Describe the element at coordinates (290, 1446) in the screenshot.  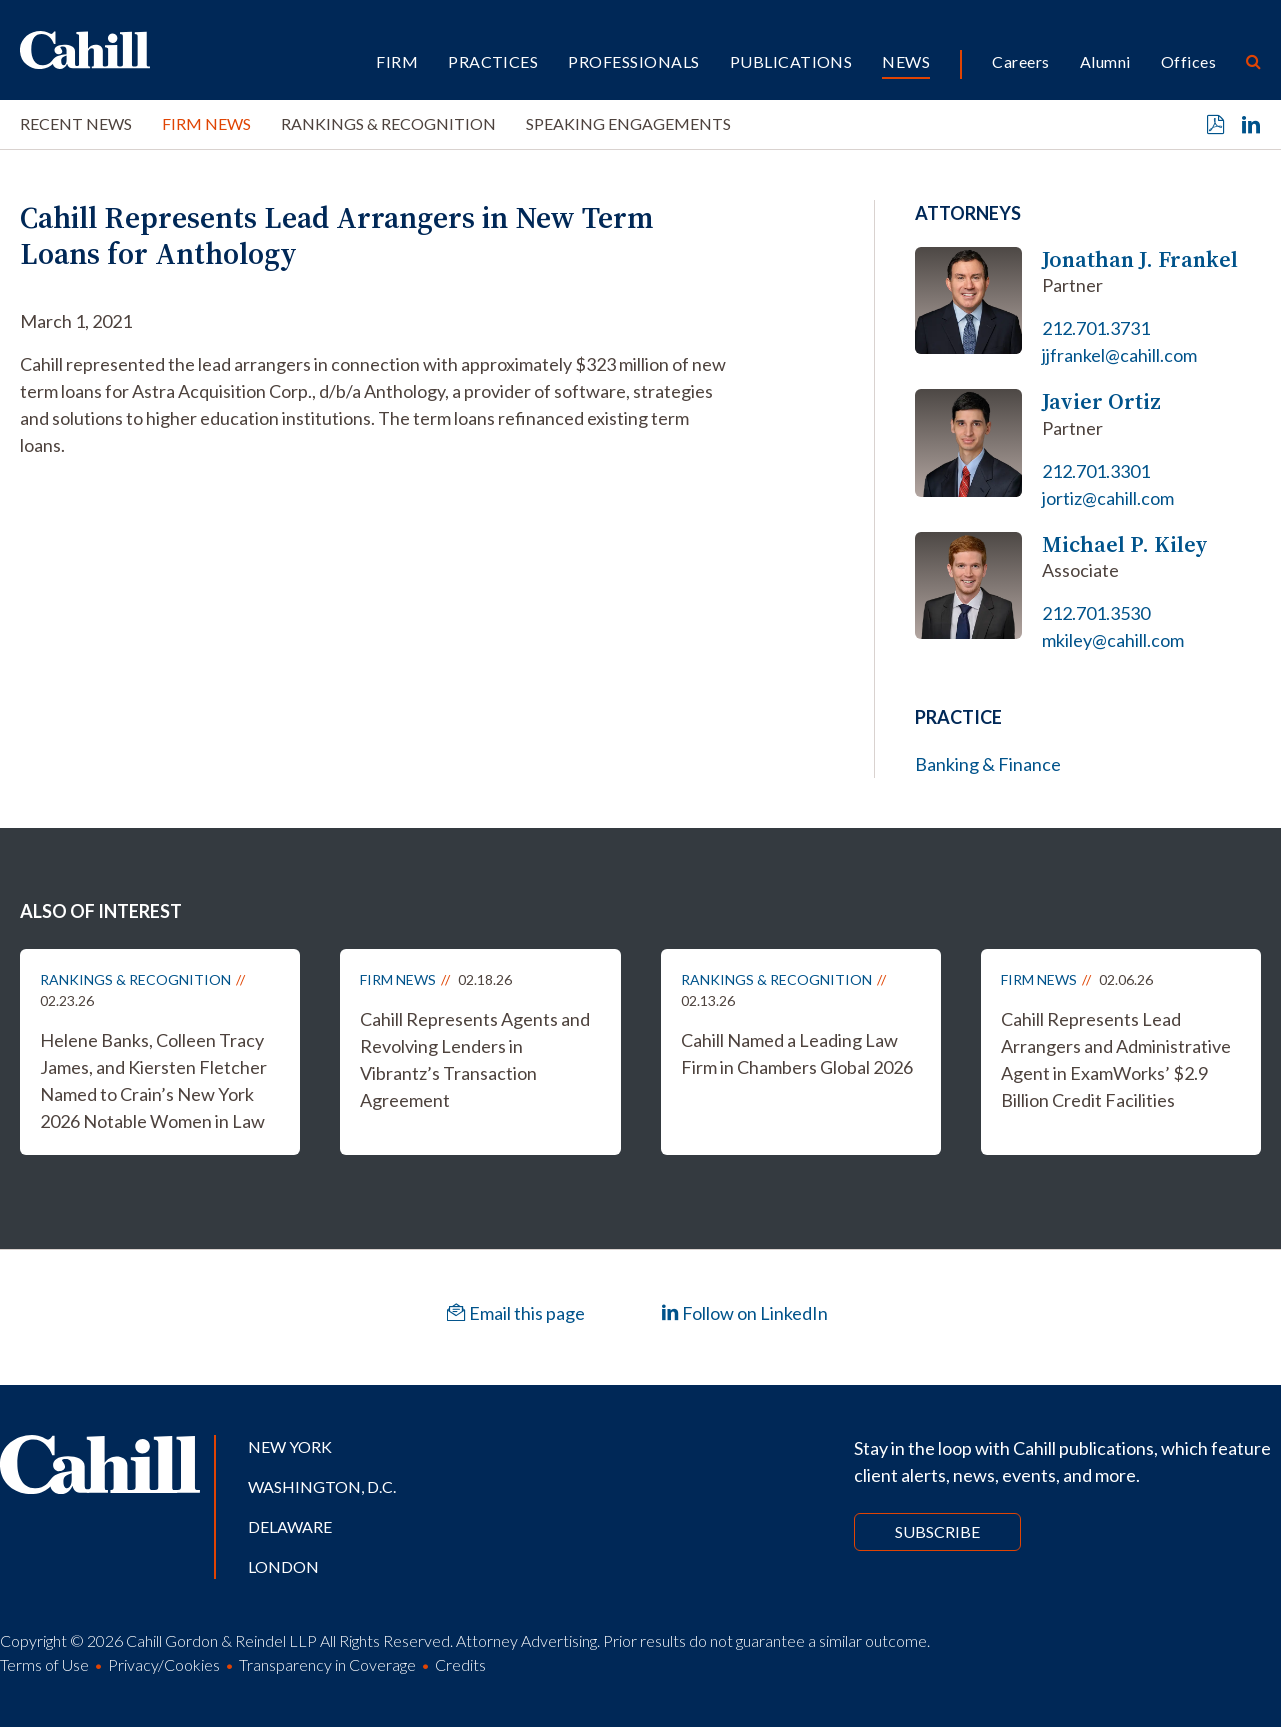
I see `New York` at that location.